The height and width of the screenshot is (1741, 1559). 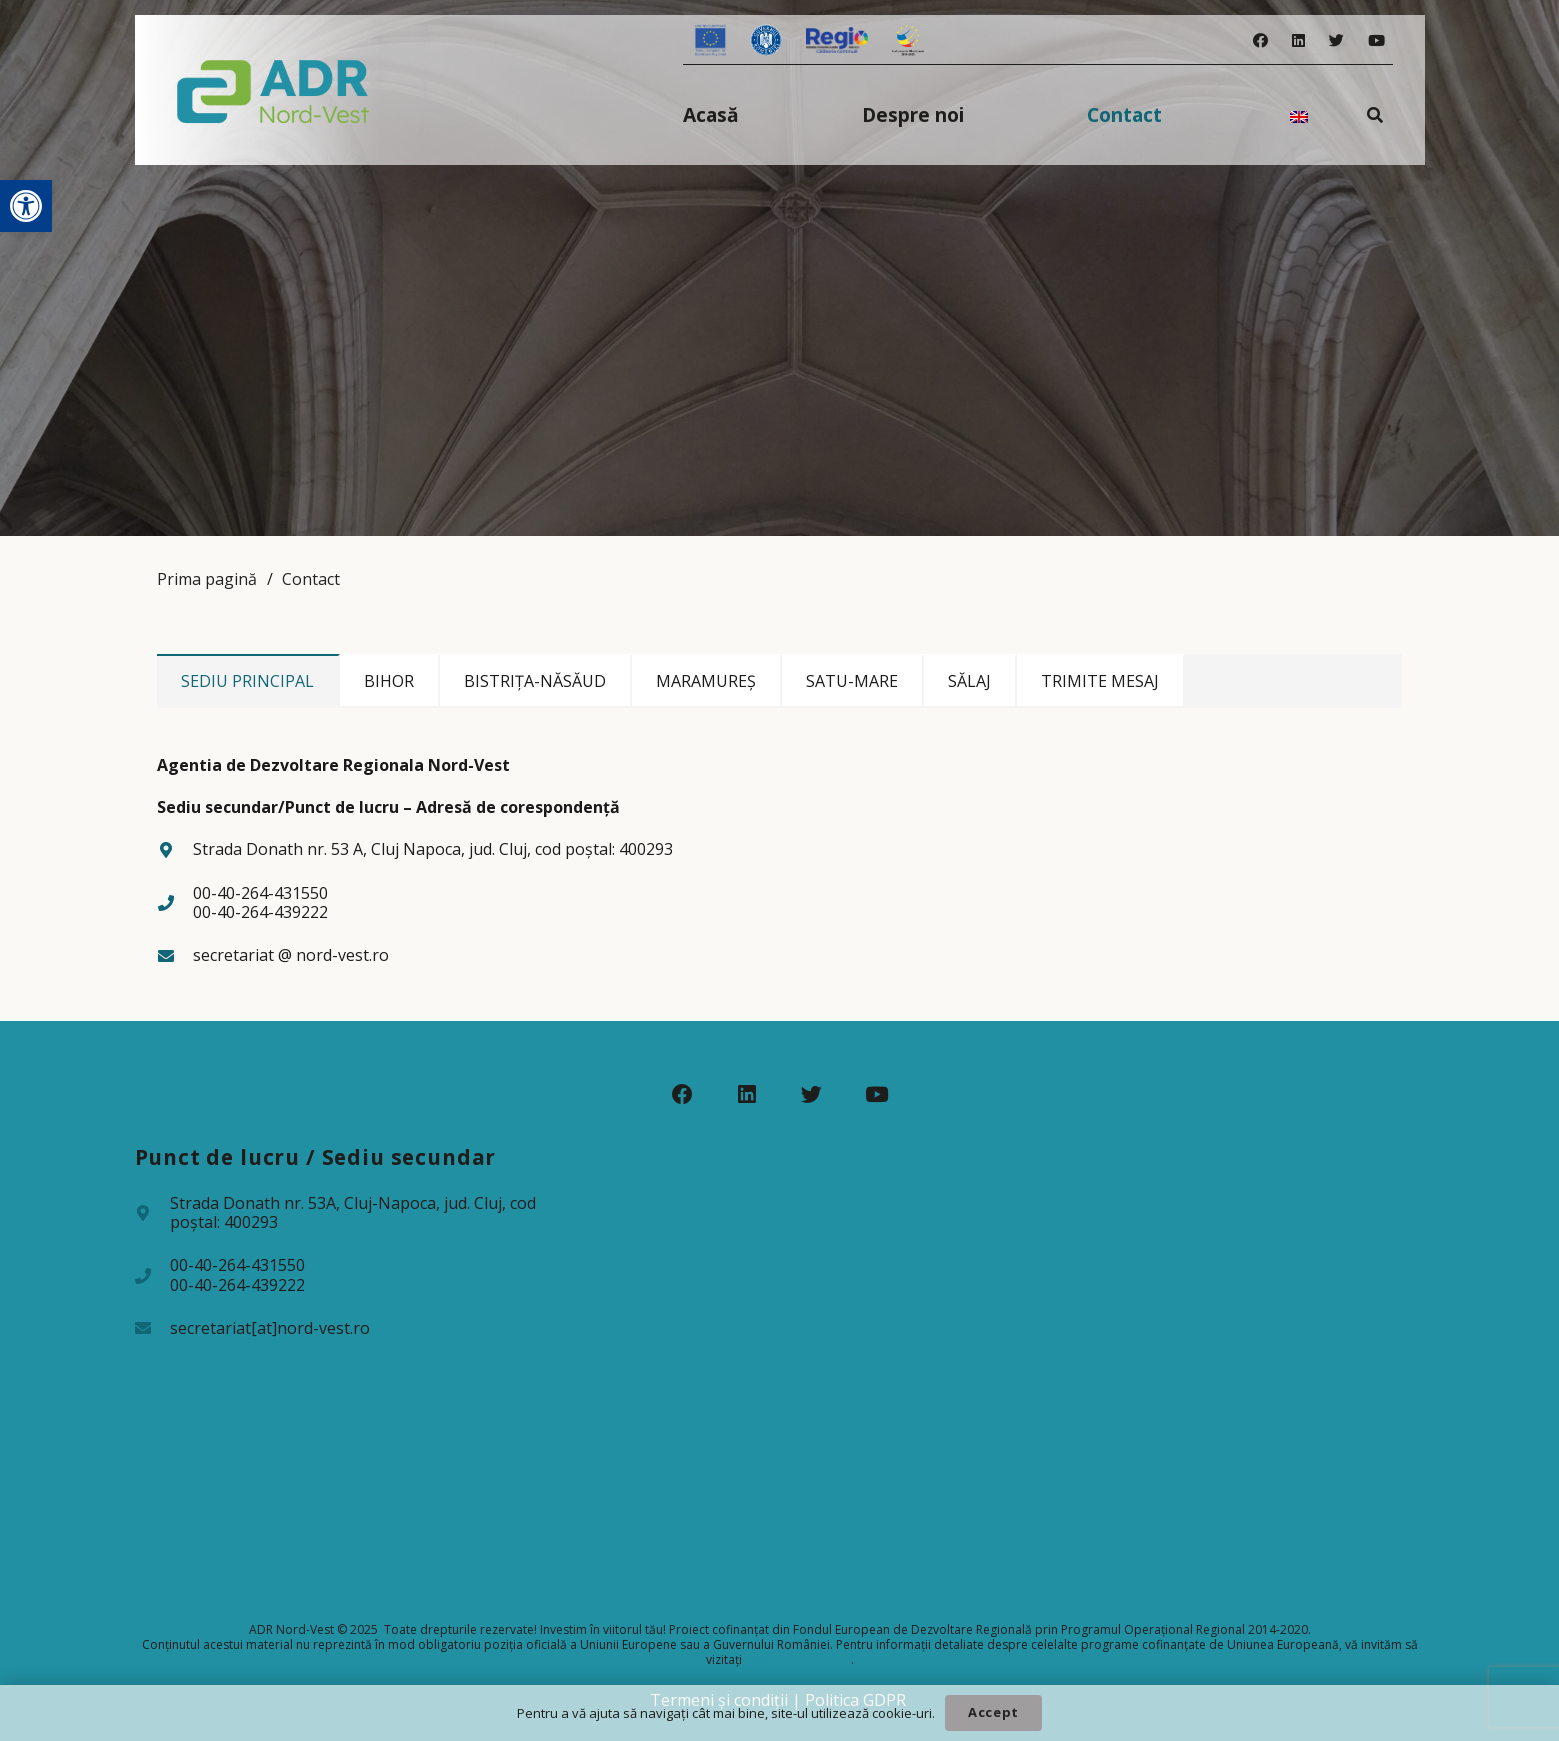 What do you see at coordinates (1336, 40) in the screenshot?
I see `[Twitter]` at bounding box center [1336, 40].